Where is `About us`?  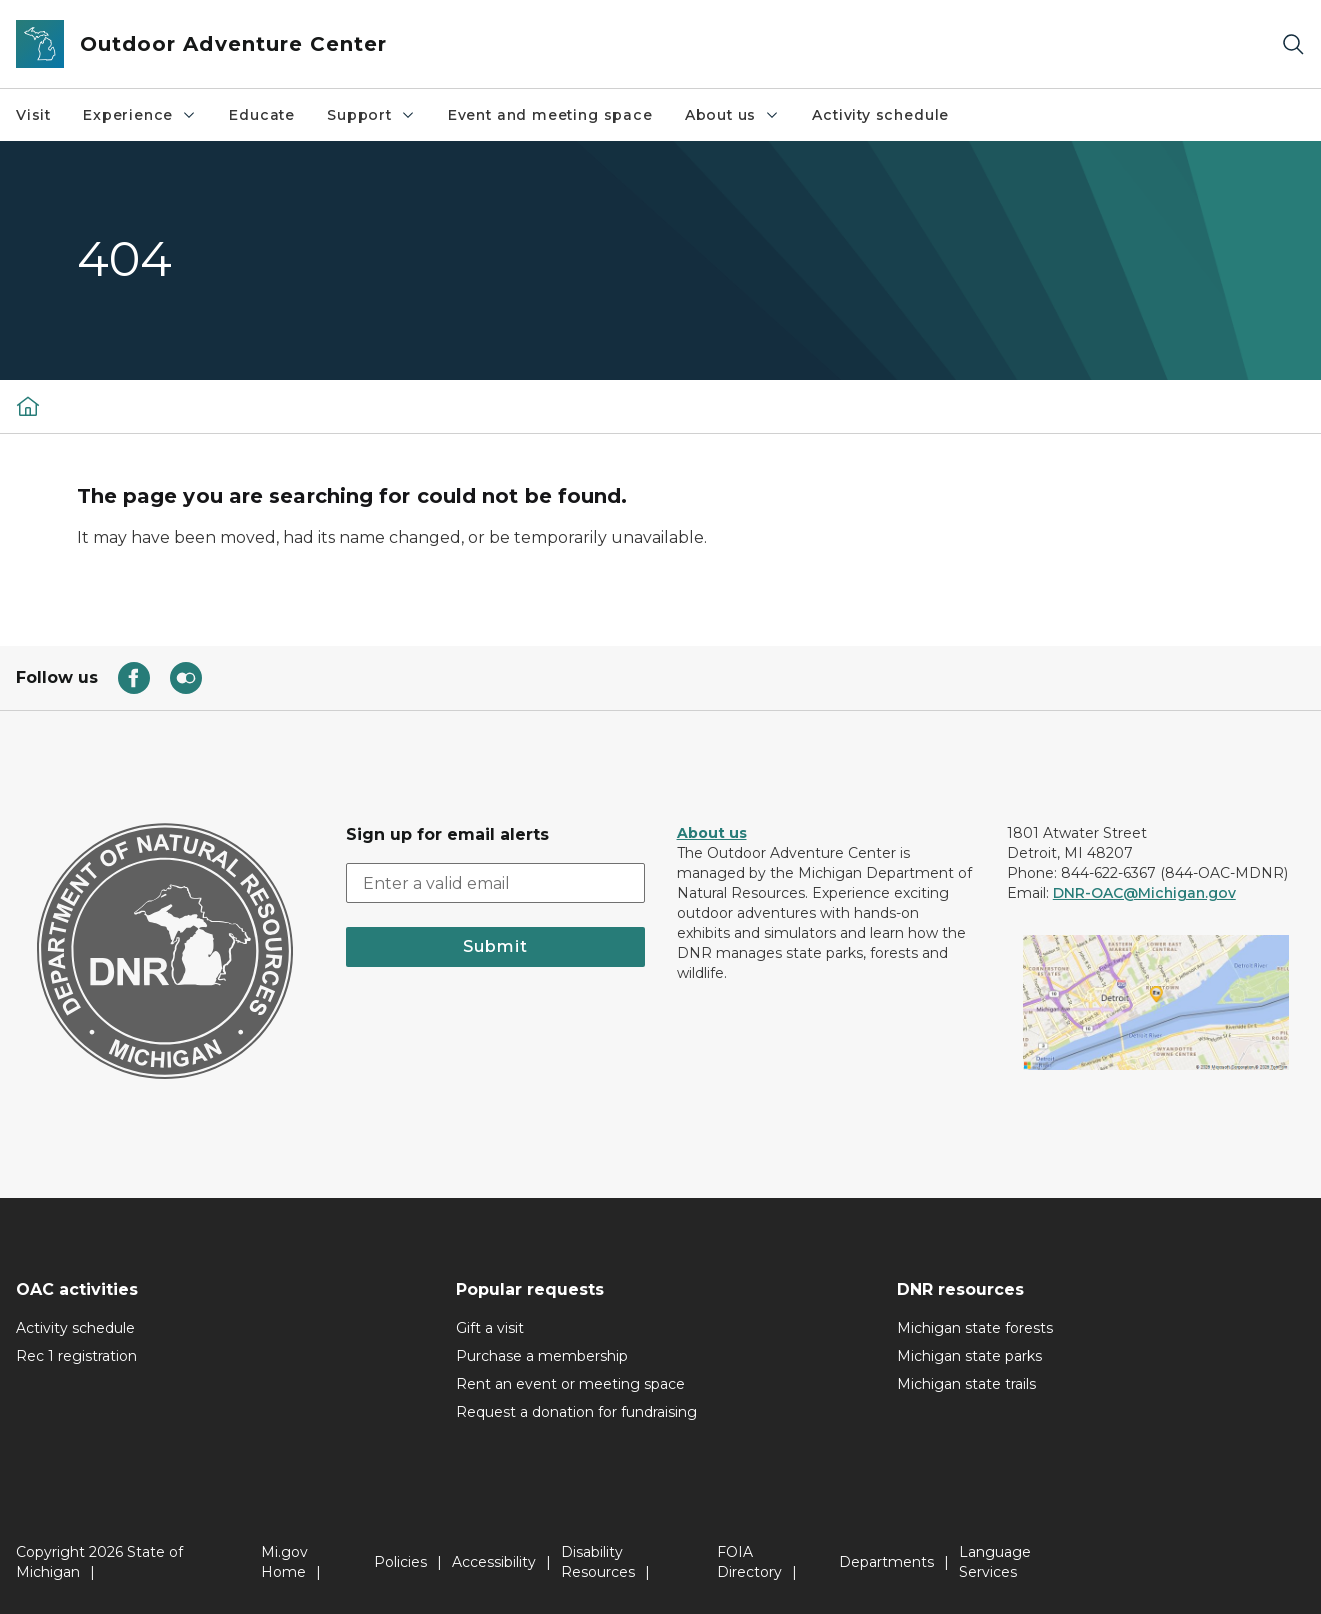
About us is located at coordinates (733, 115).